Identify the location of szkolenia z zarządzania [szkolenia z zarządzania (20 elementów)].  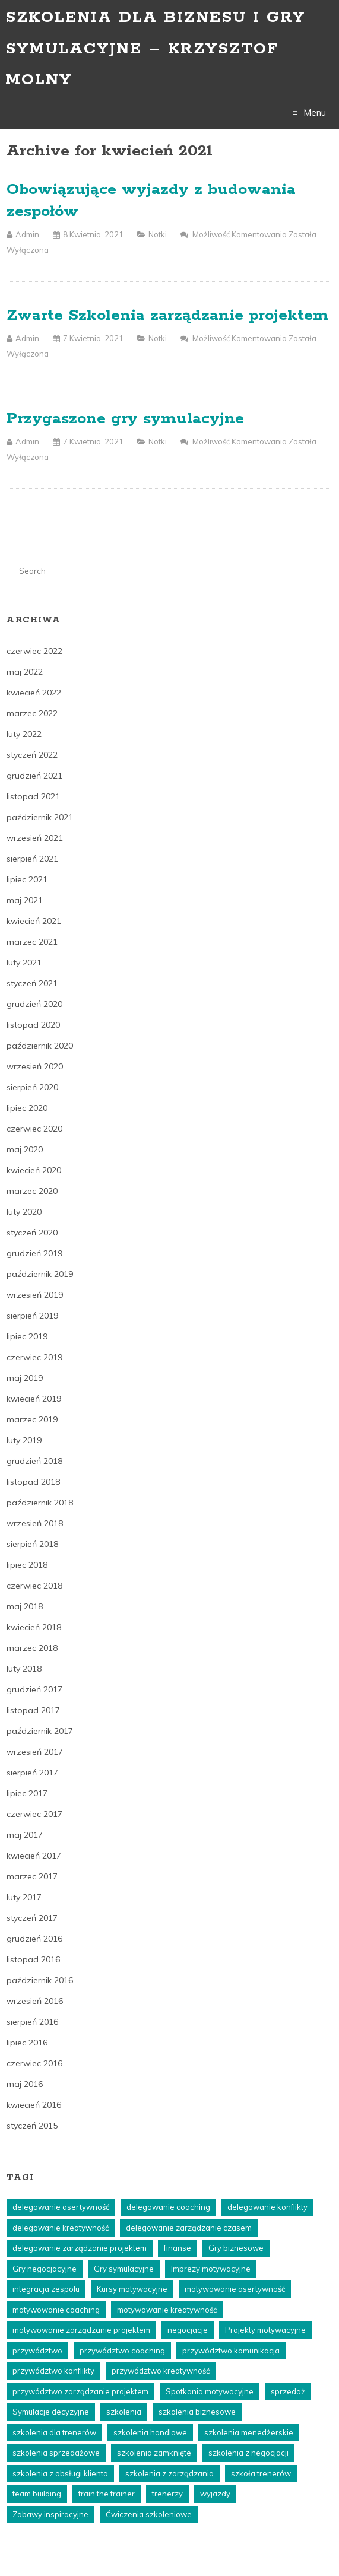
(169, 2473).